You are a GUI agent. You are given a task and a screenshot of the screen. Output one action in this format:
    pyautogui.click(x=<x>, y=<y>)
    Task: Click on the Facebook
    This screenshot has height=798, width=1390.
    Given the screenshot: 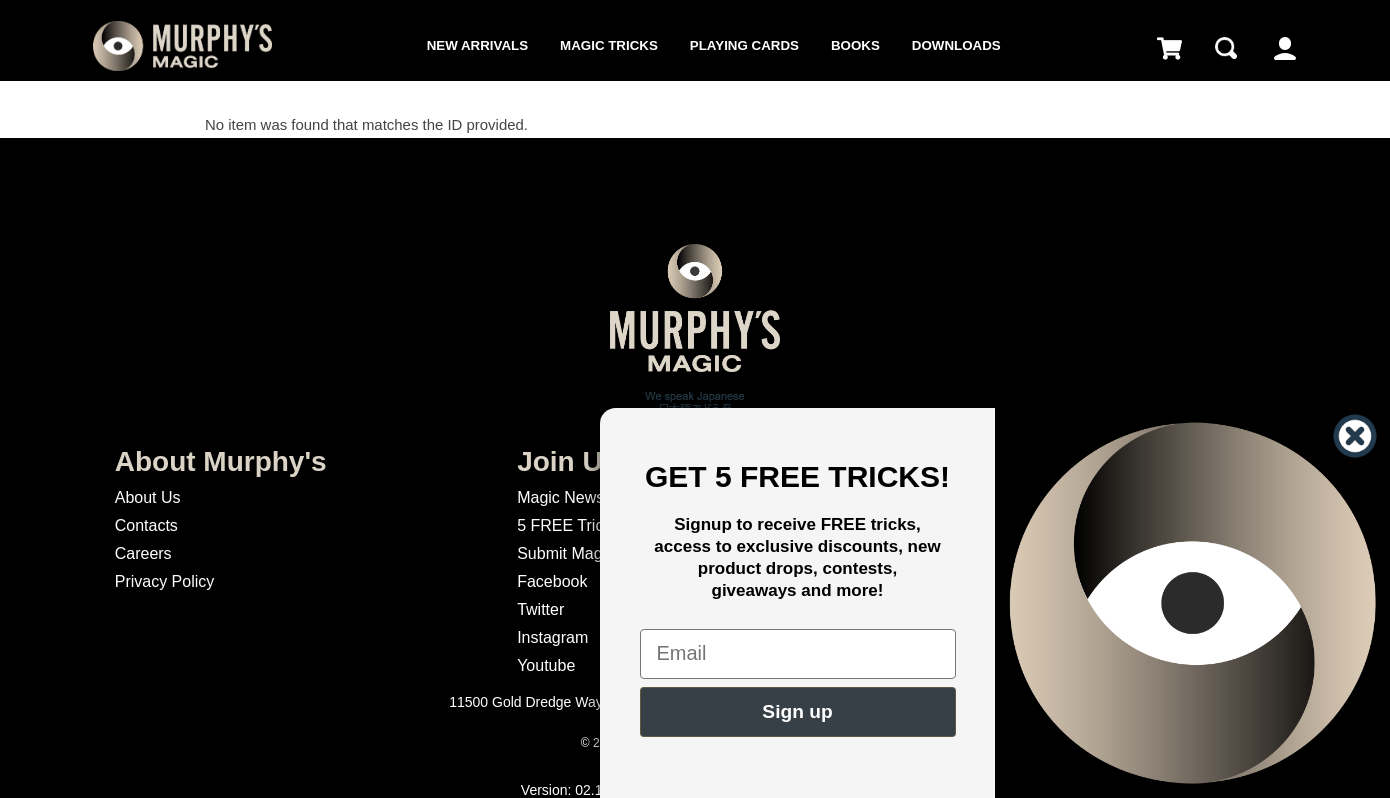 What is the action you would take?
    pyautogui.click(x=552, y=581)
    